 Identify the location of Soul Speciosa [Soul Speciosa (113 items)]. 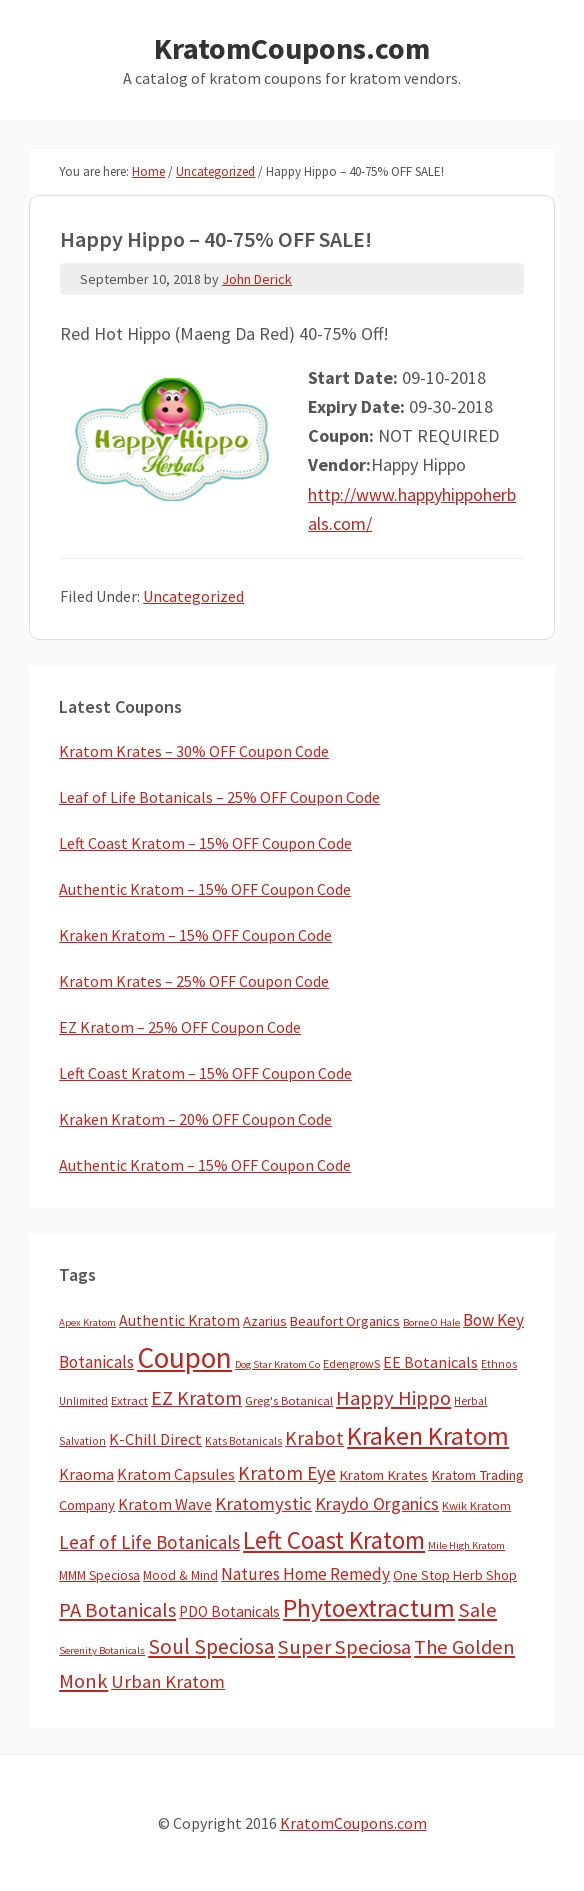
(211, 1646).